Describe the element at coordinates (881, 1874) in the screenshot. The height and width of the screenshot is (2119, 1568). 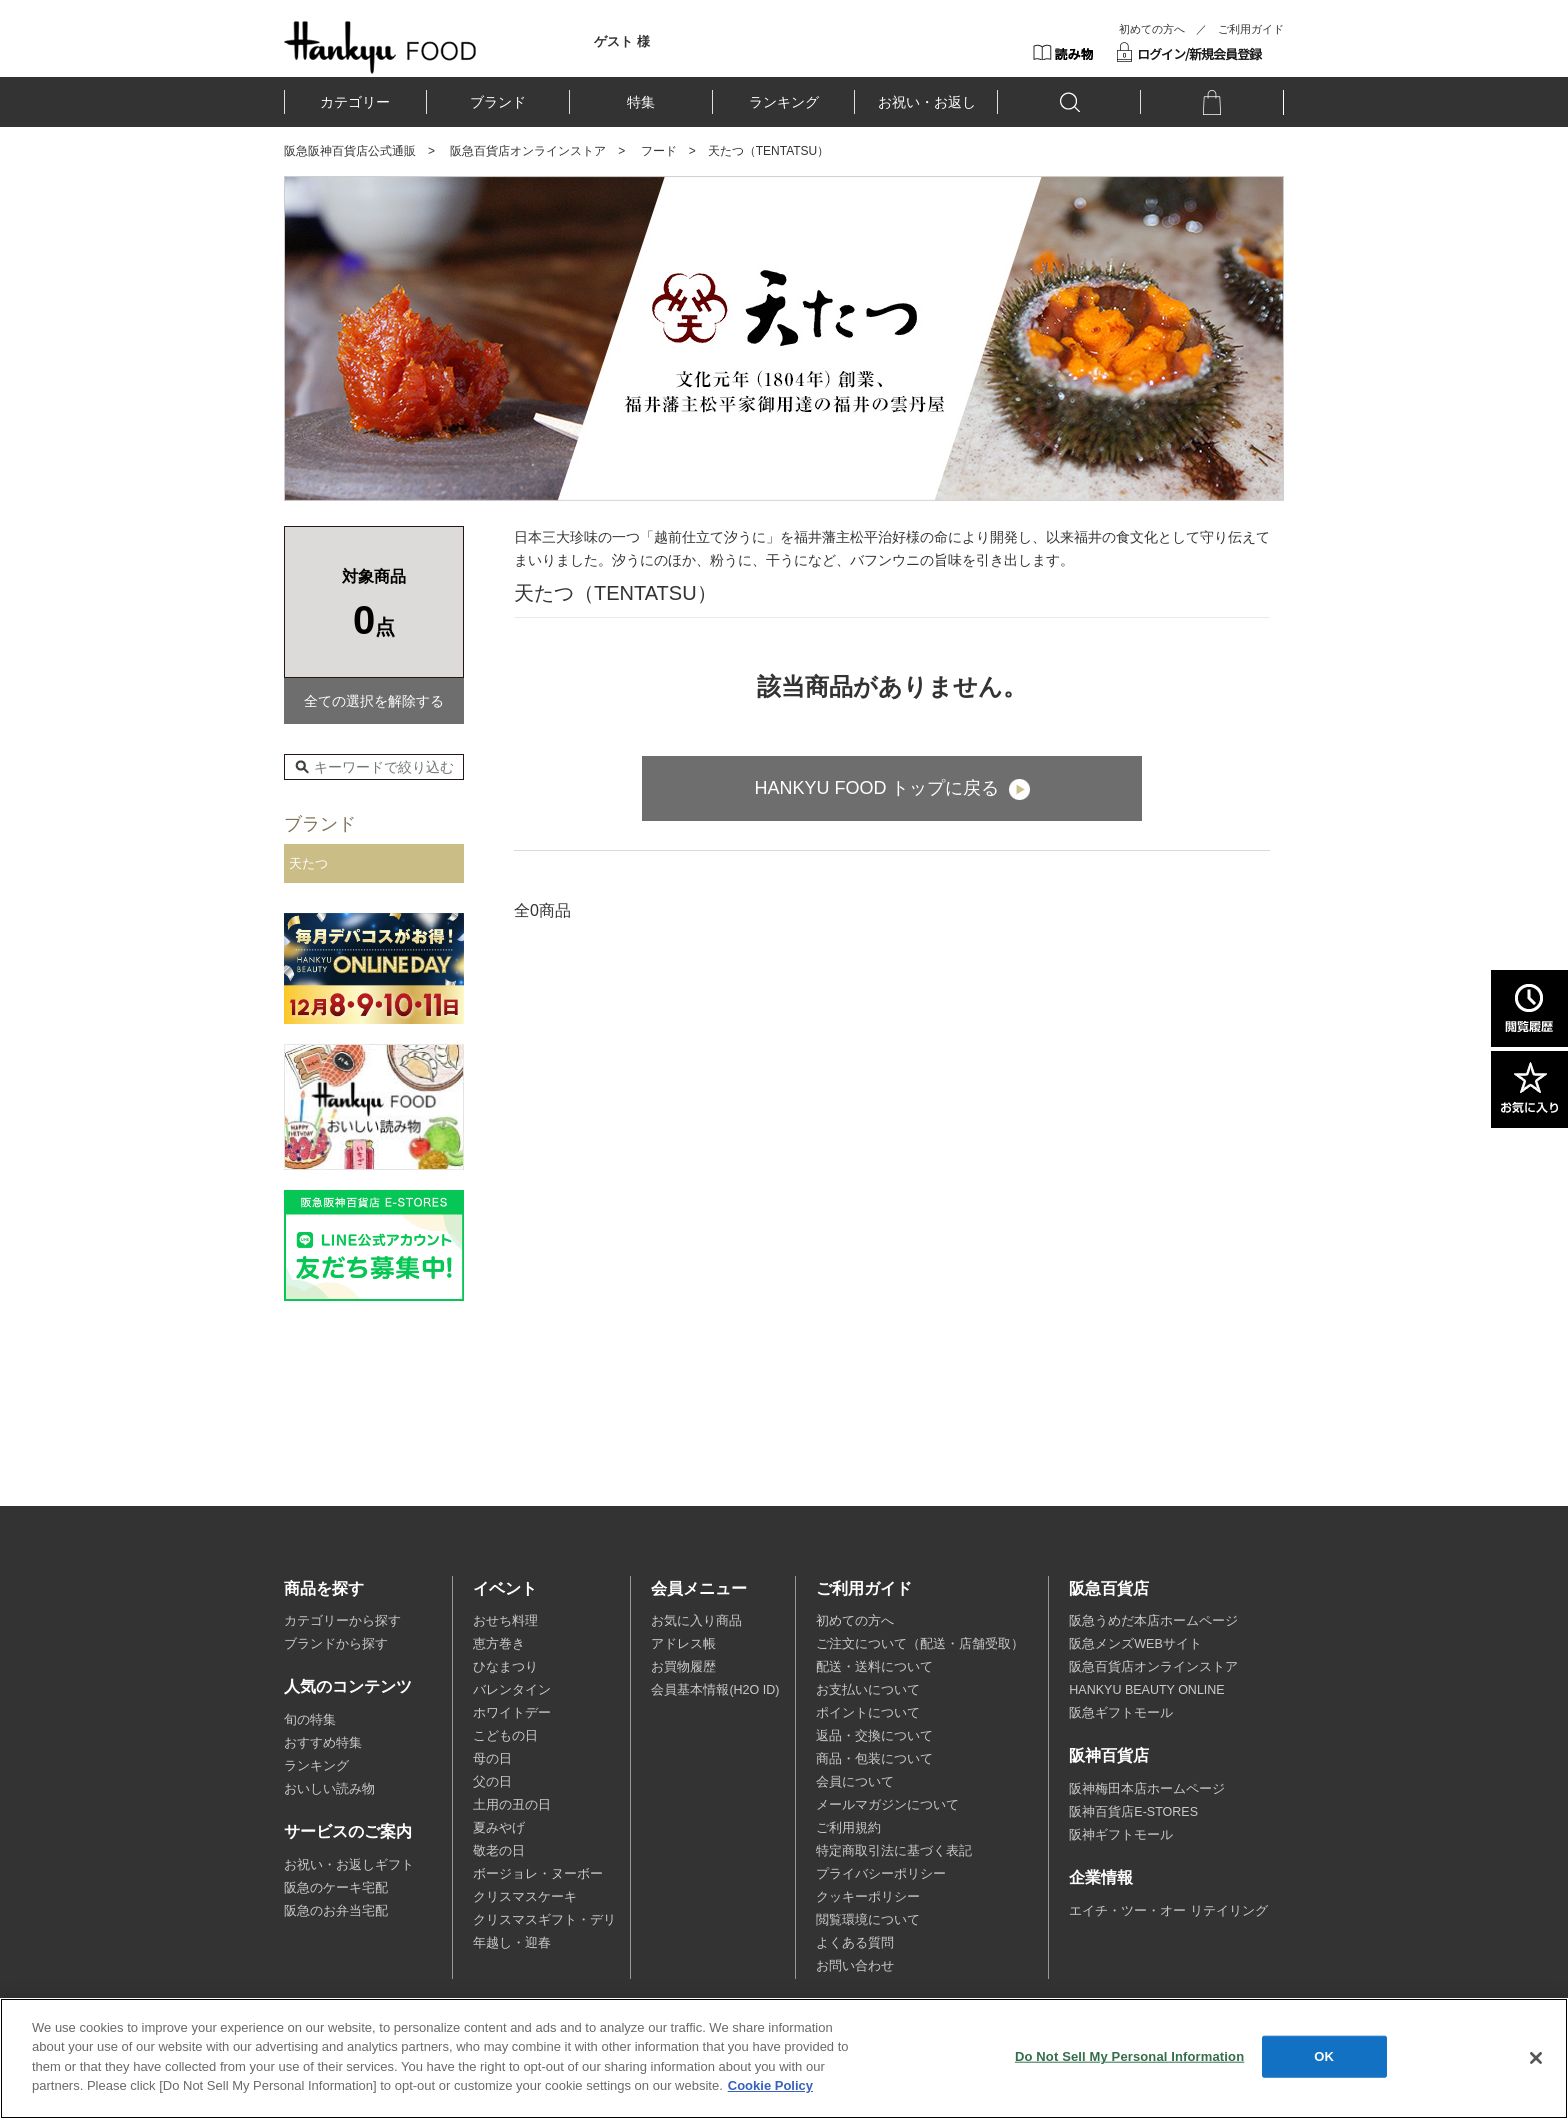
I see `プライバシーポリシー` at that location.